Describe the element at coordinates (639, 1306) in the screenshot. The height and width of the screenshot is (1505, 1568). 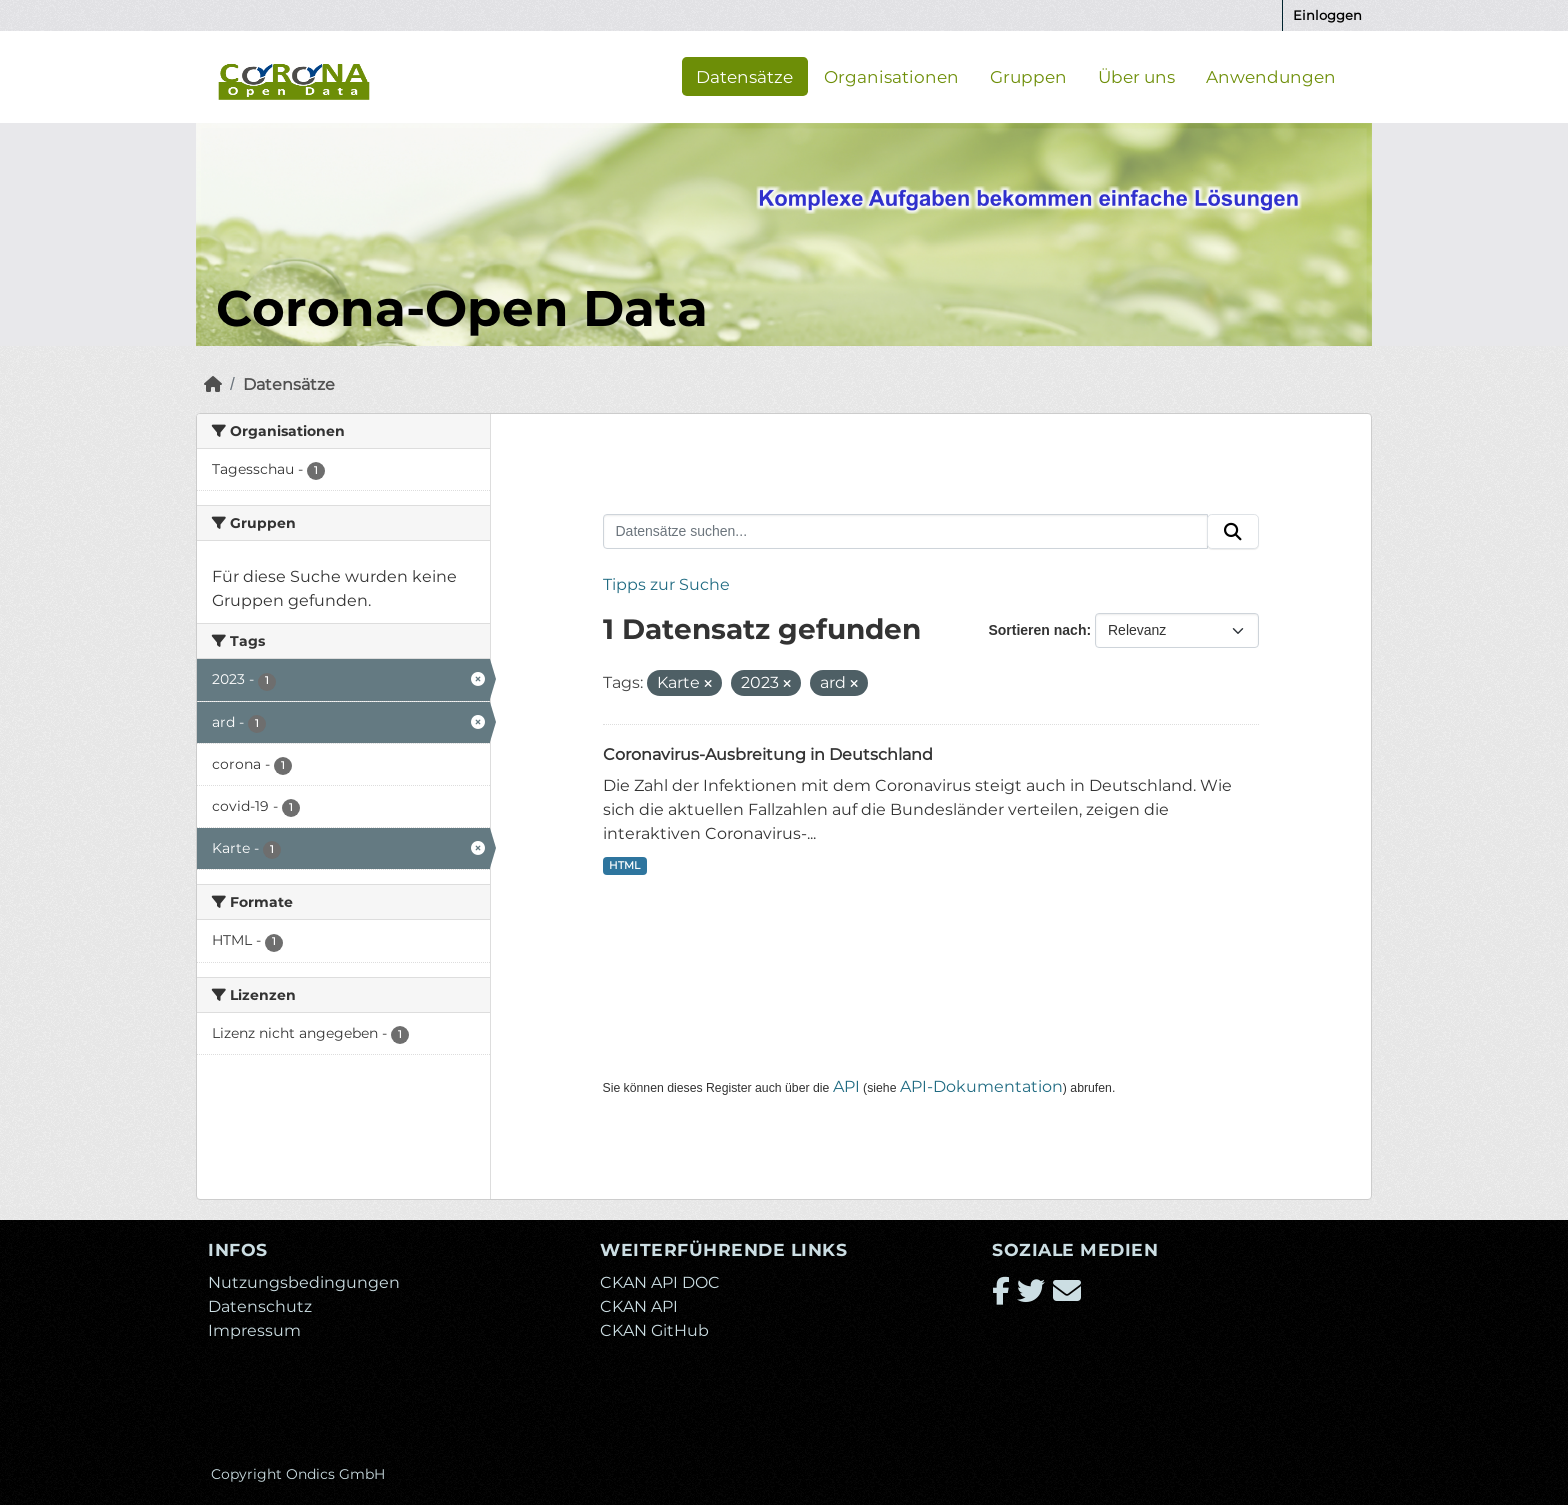
I see `CKAN API` at that location.